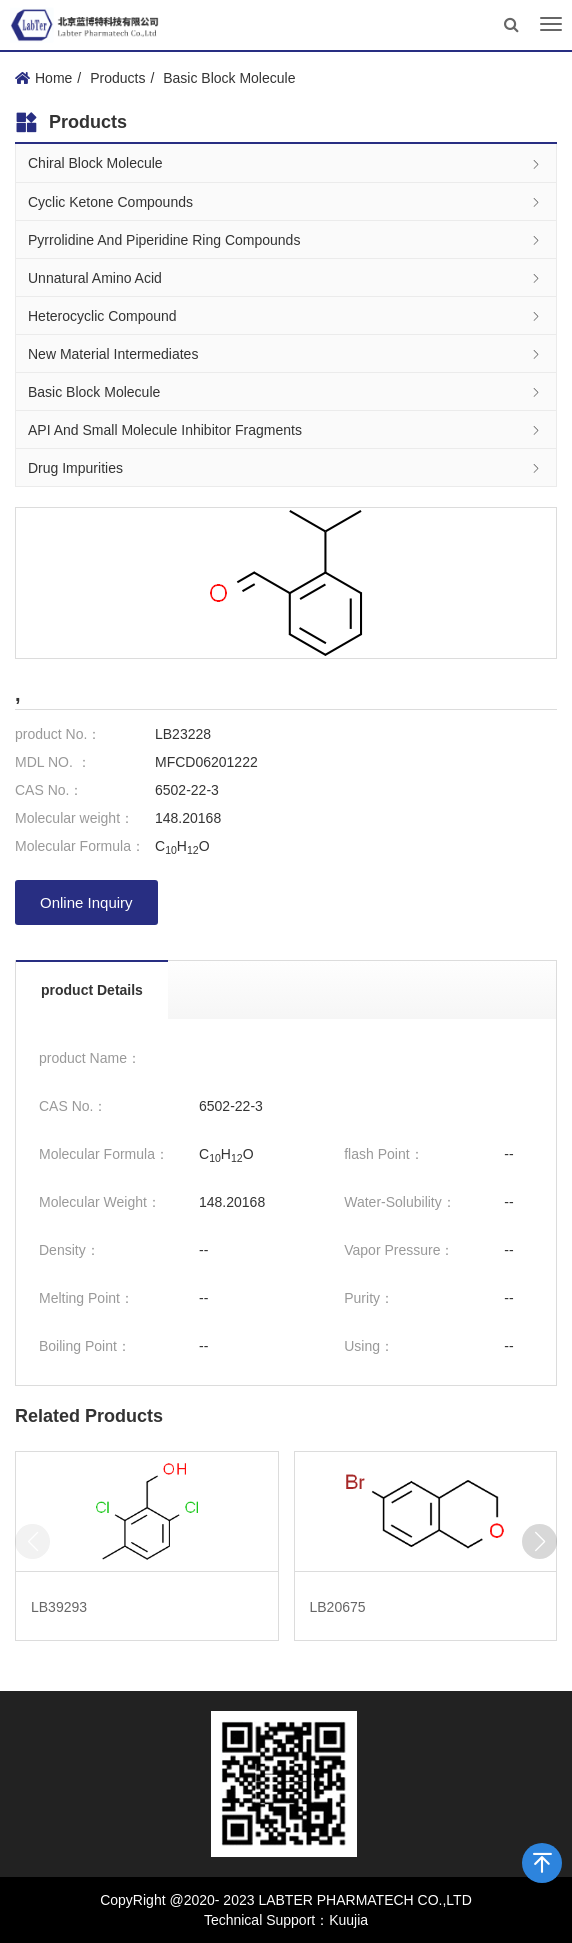  Describe the element at coordinates (58, 734) in the screenshot. I see `product No.：` at that location.